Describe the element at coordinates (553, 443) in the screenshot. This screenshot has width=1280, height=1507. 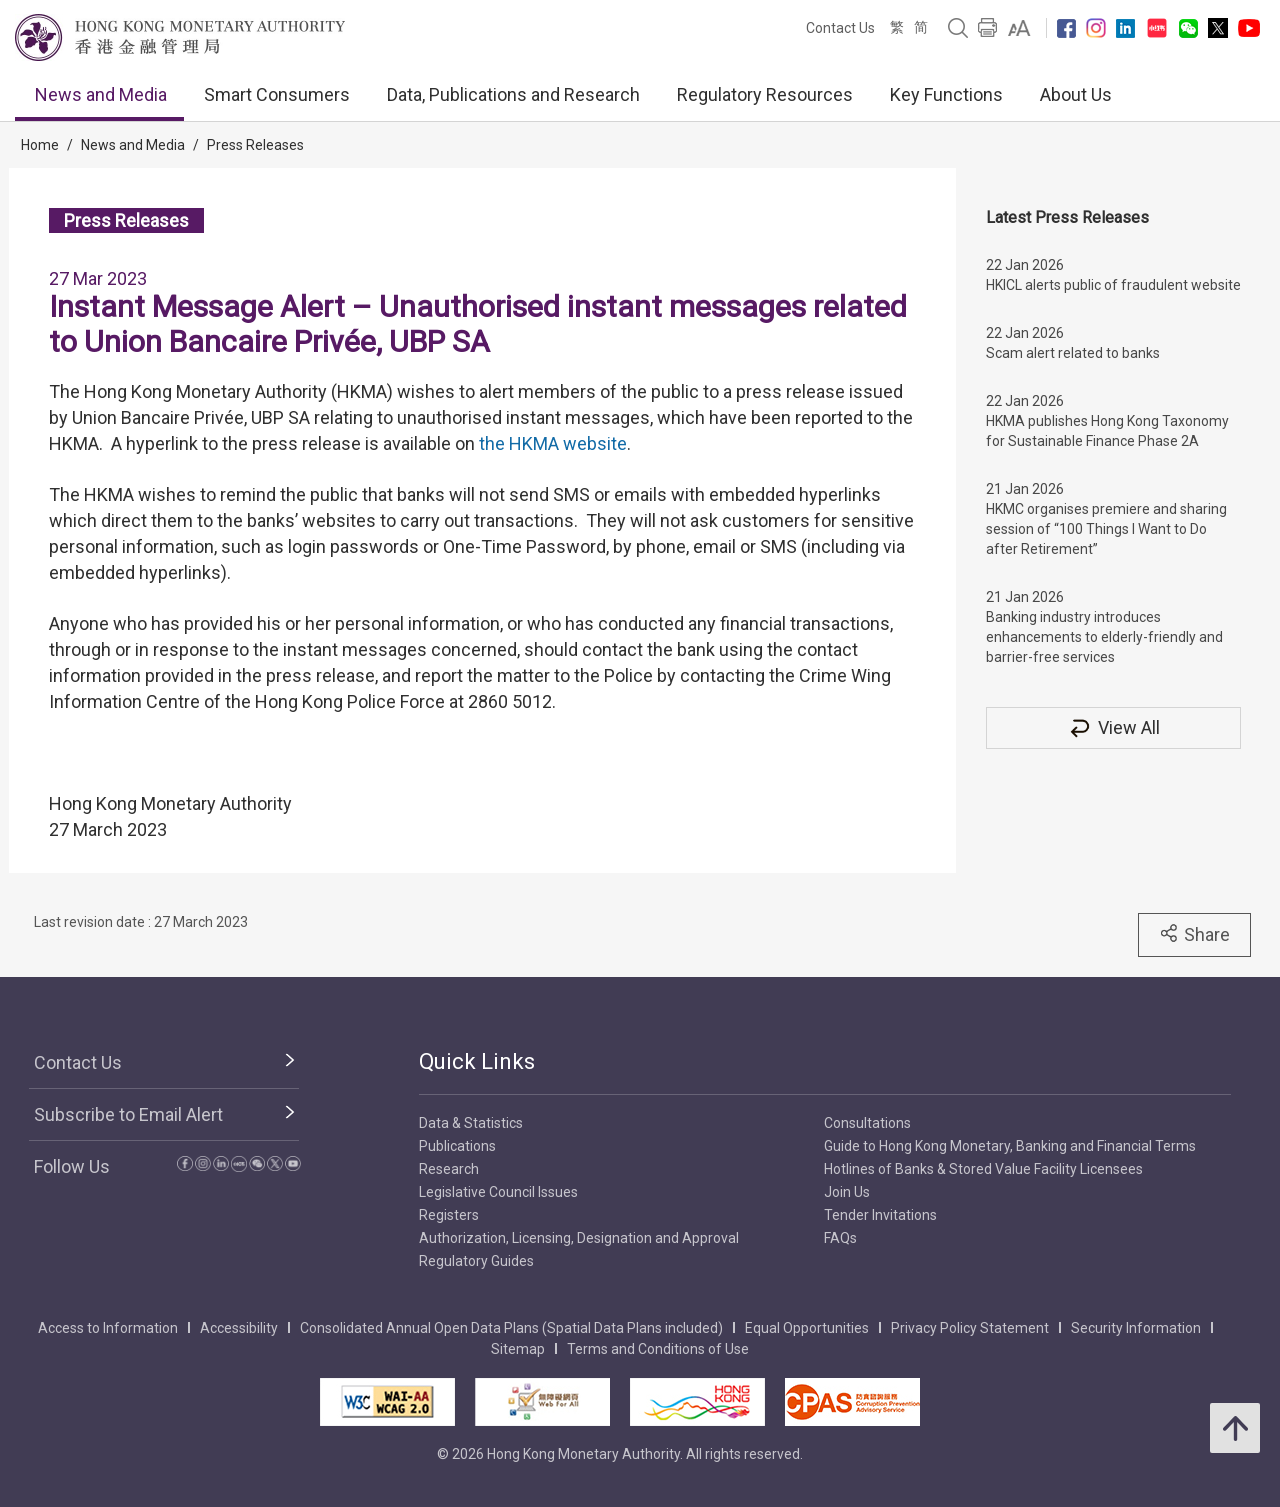
I see `the HKMA website` at that location.